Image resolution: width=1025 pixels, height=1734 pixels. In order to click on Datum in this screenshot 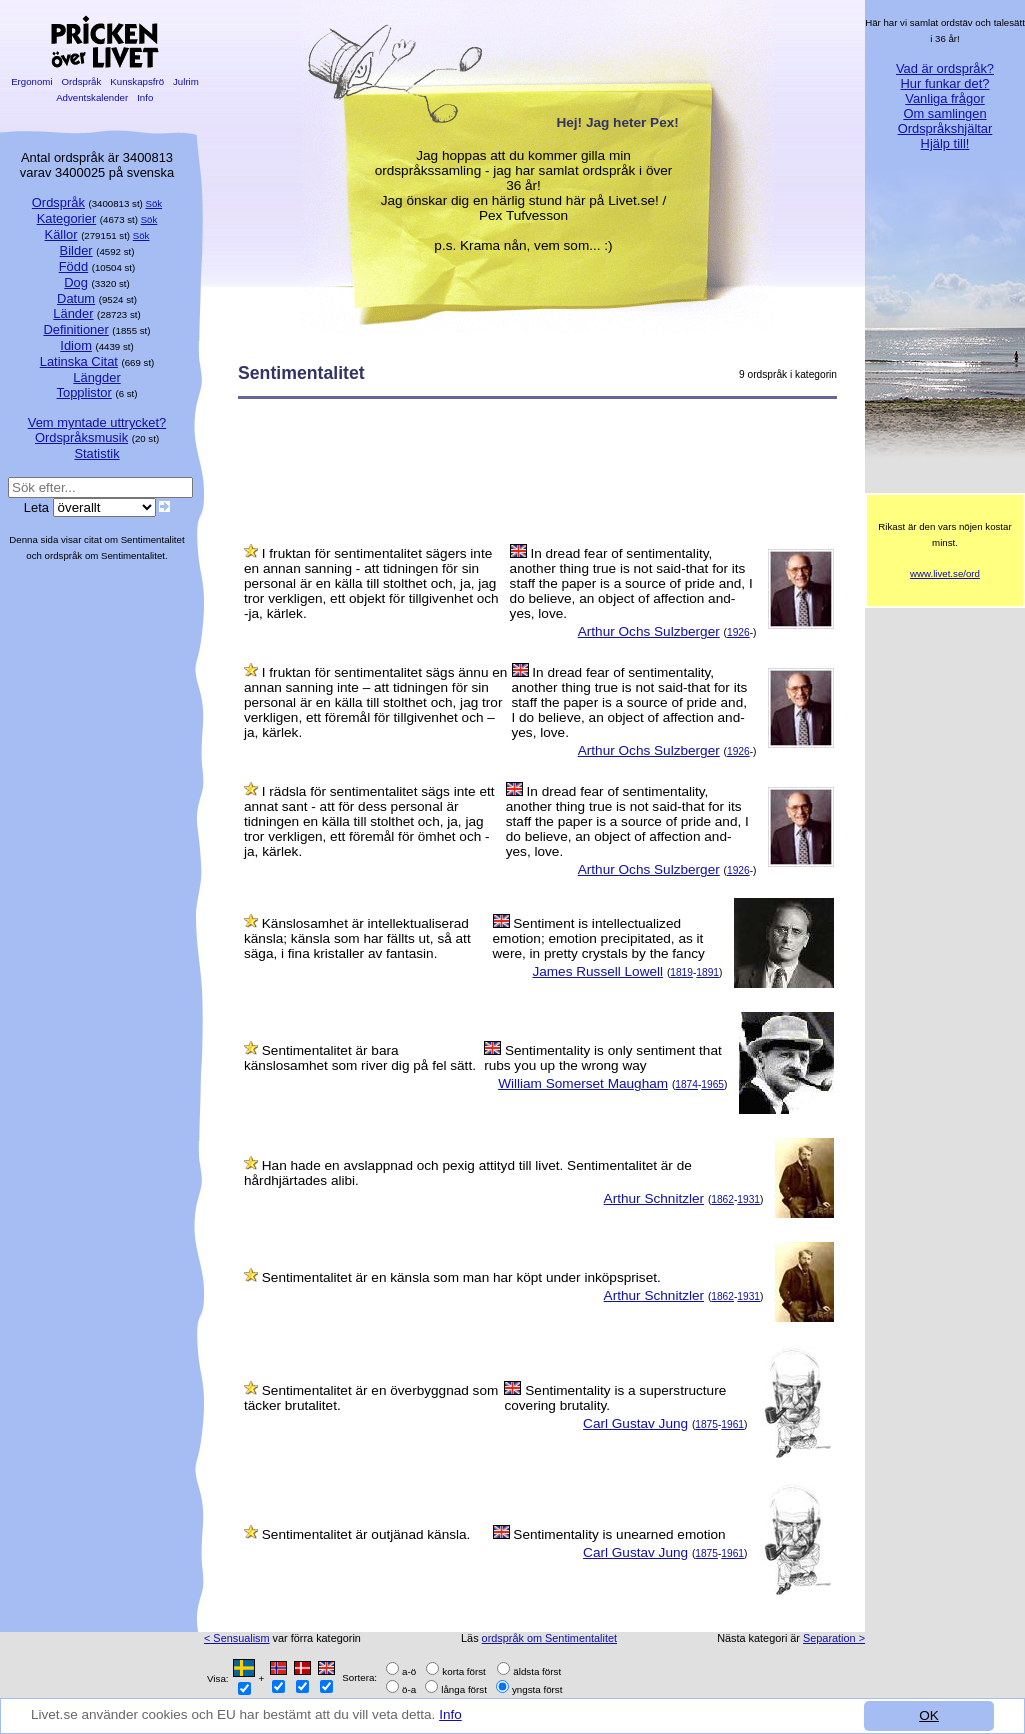, I will do `click(76, 298)`.